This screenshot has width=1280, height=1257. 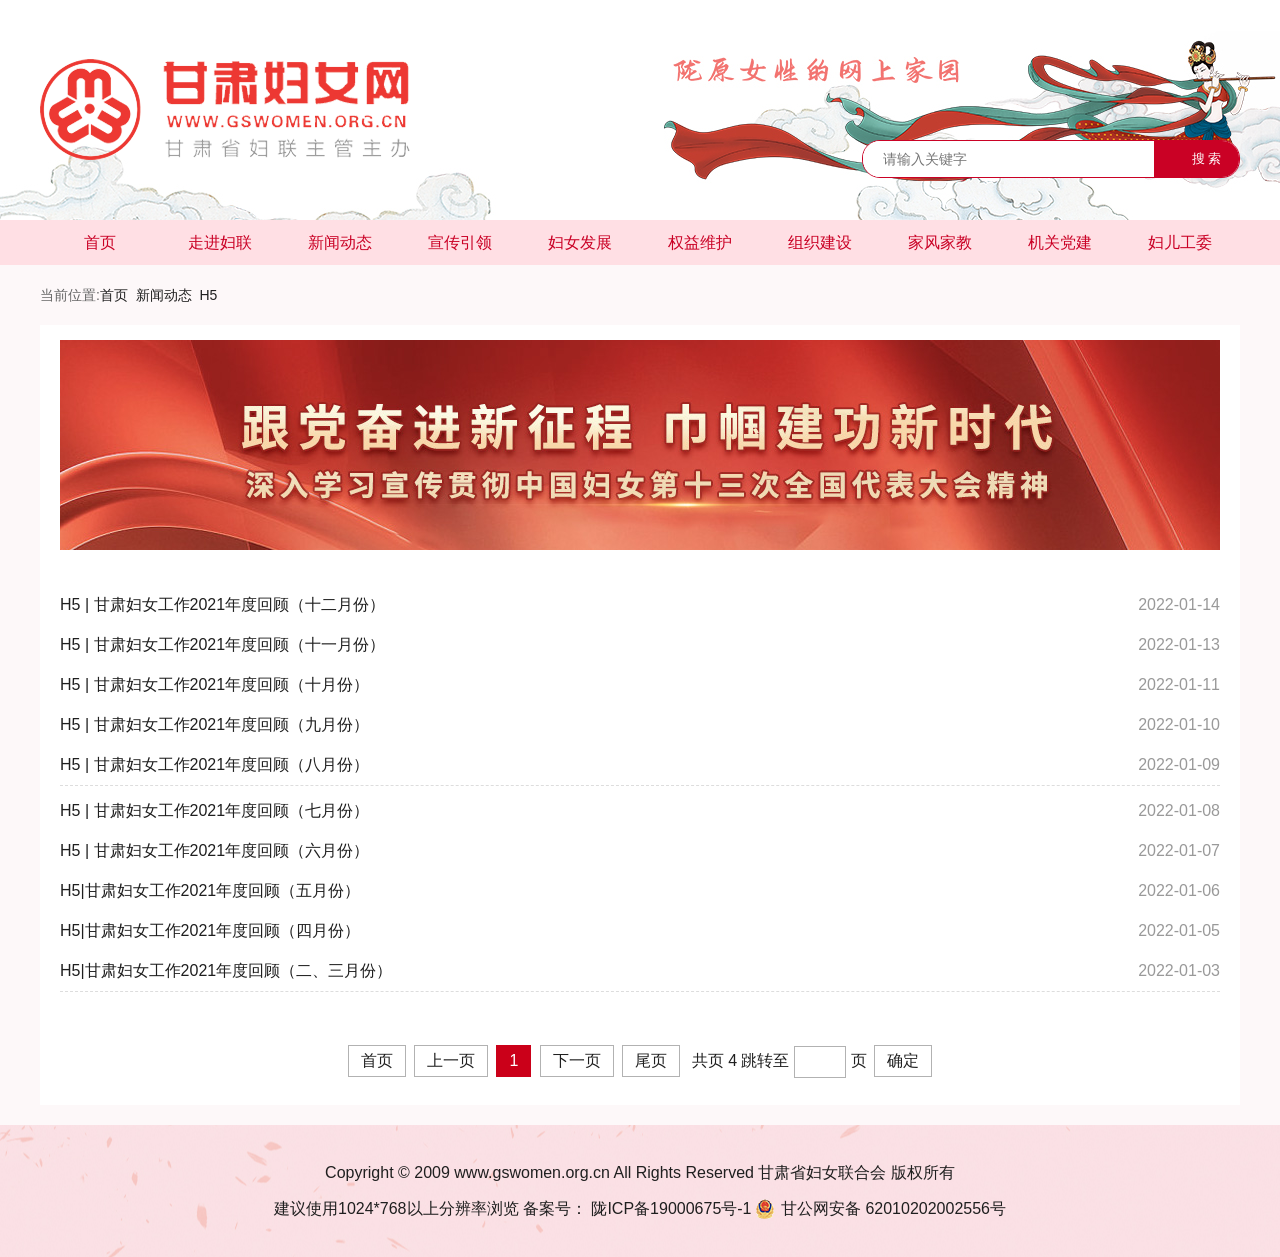 What do you see at coordinates (577, 1060) in the screenshot?
I see `下一页` at bounding box center [577, 1060].